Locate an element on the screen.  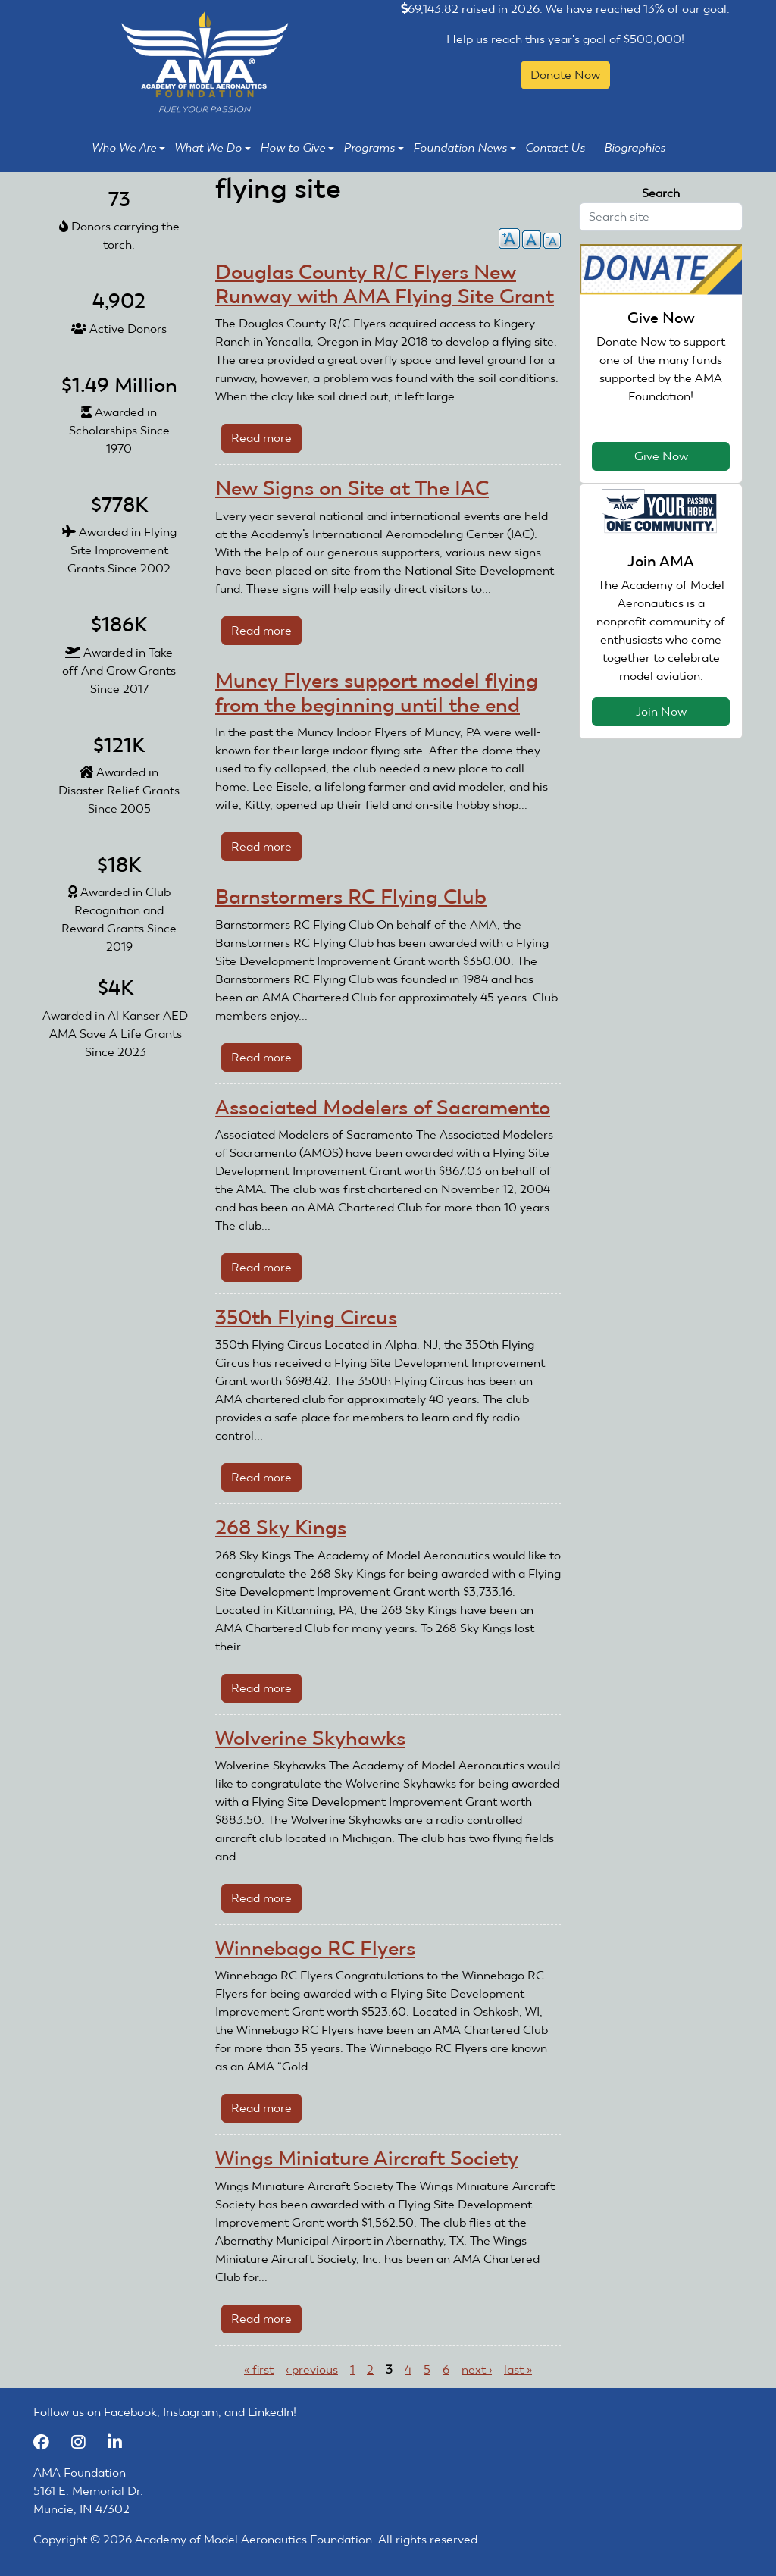
Douglas County R/C Flyers New Runway with AMA Flying Site Grant is located at coordinates (384, 284).